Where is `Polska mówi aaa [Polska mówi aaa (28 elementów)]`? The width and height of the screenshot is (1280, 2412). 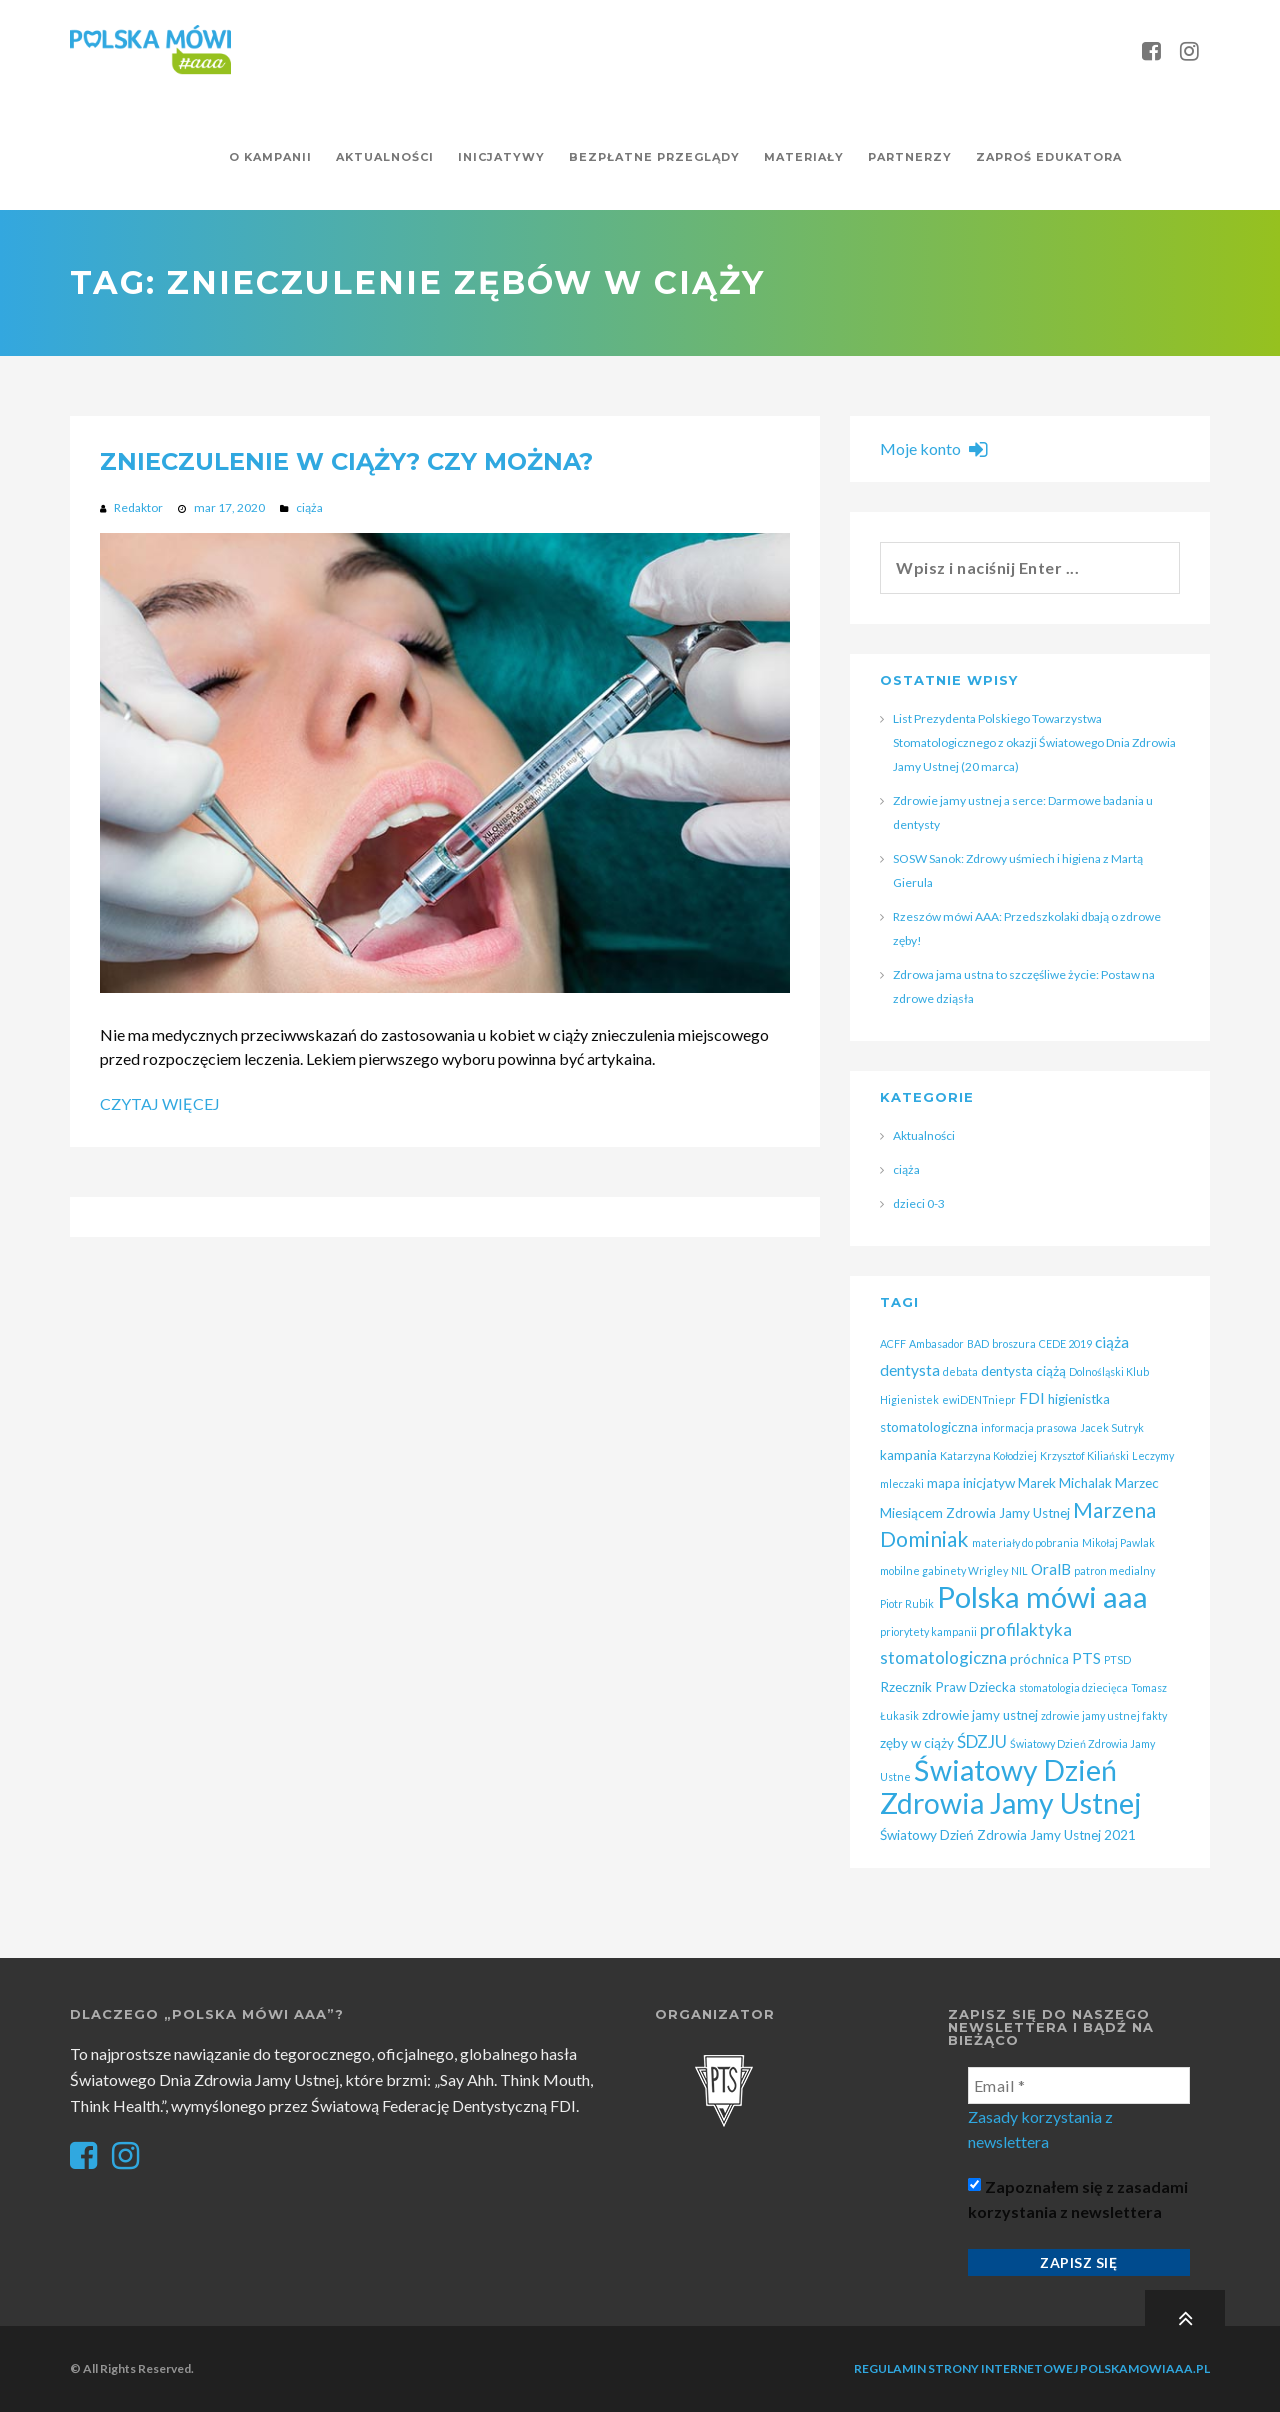
Polska mówi aaa [Polska mówi aaa (28 elementów)] is located at coordinates (1042, 1596).